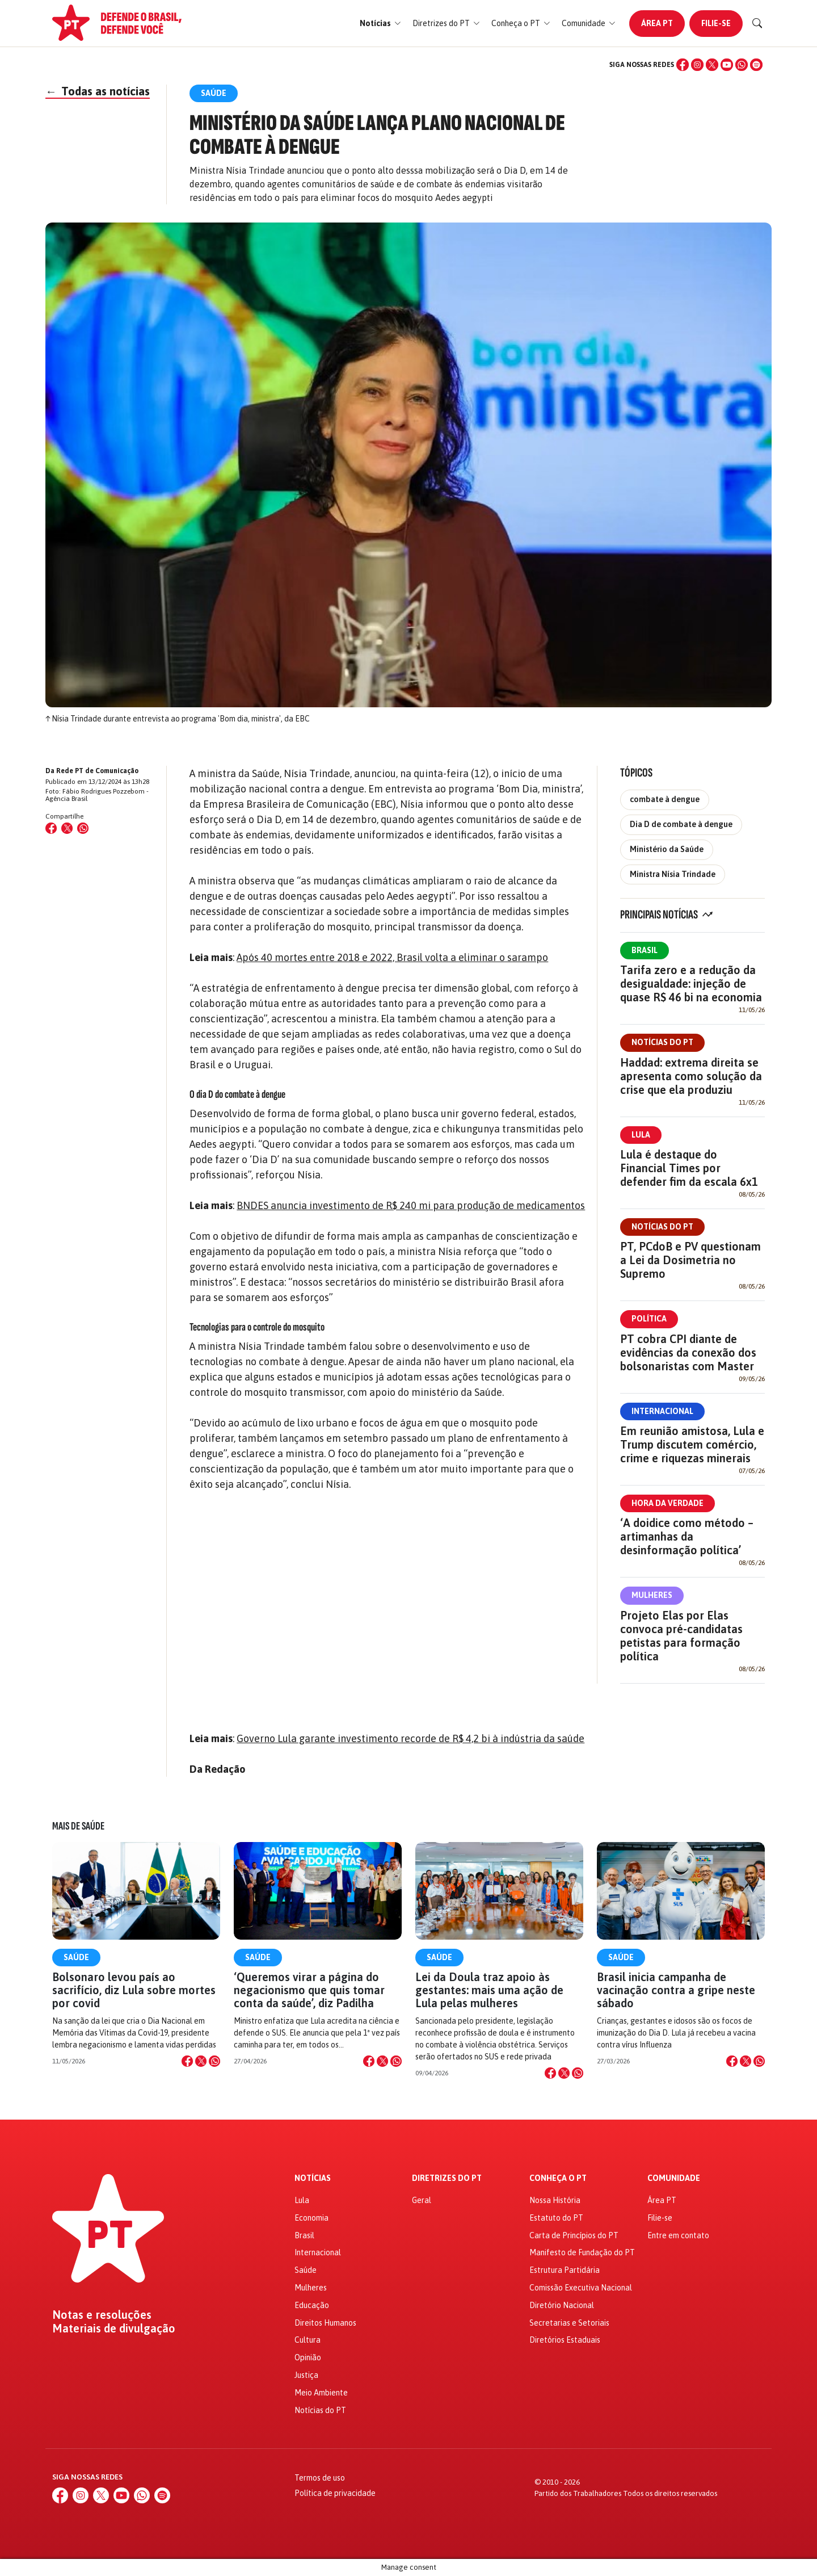 This screenshot has width=817, height=2576. What do you see at coordinates (113, 2328) in the screenshot?
I see `Materiais de divulgação` at bounding box center [113, 2328].